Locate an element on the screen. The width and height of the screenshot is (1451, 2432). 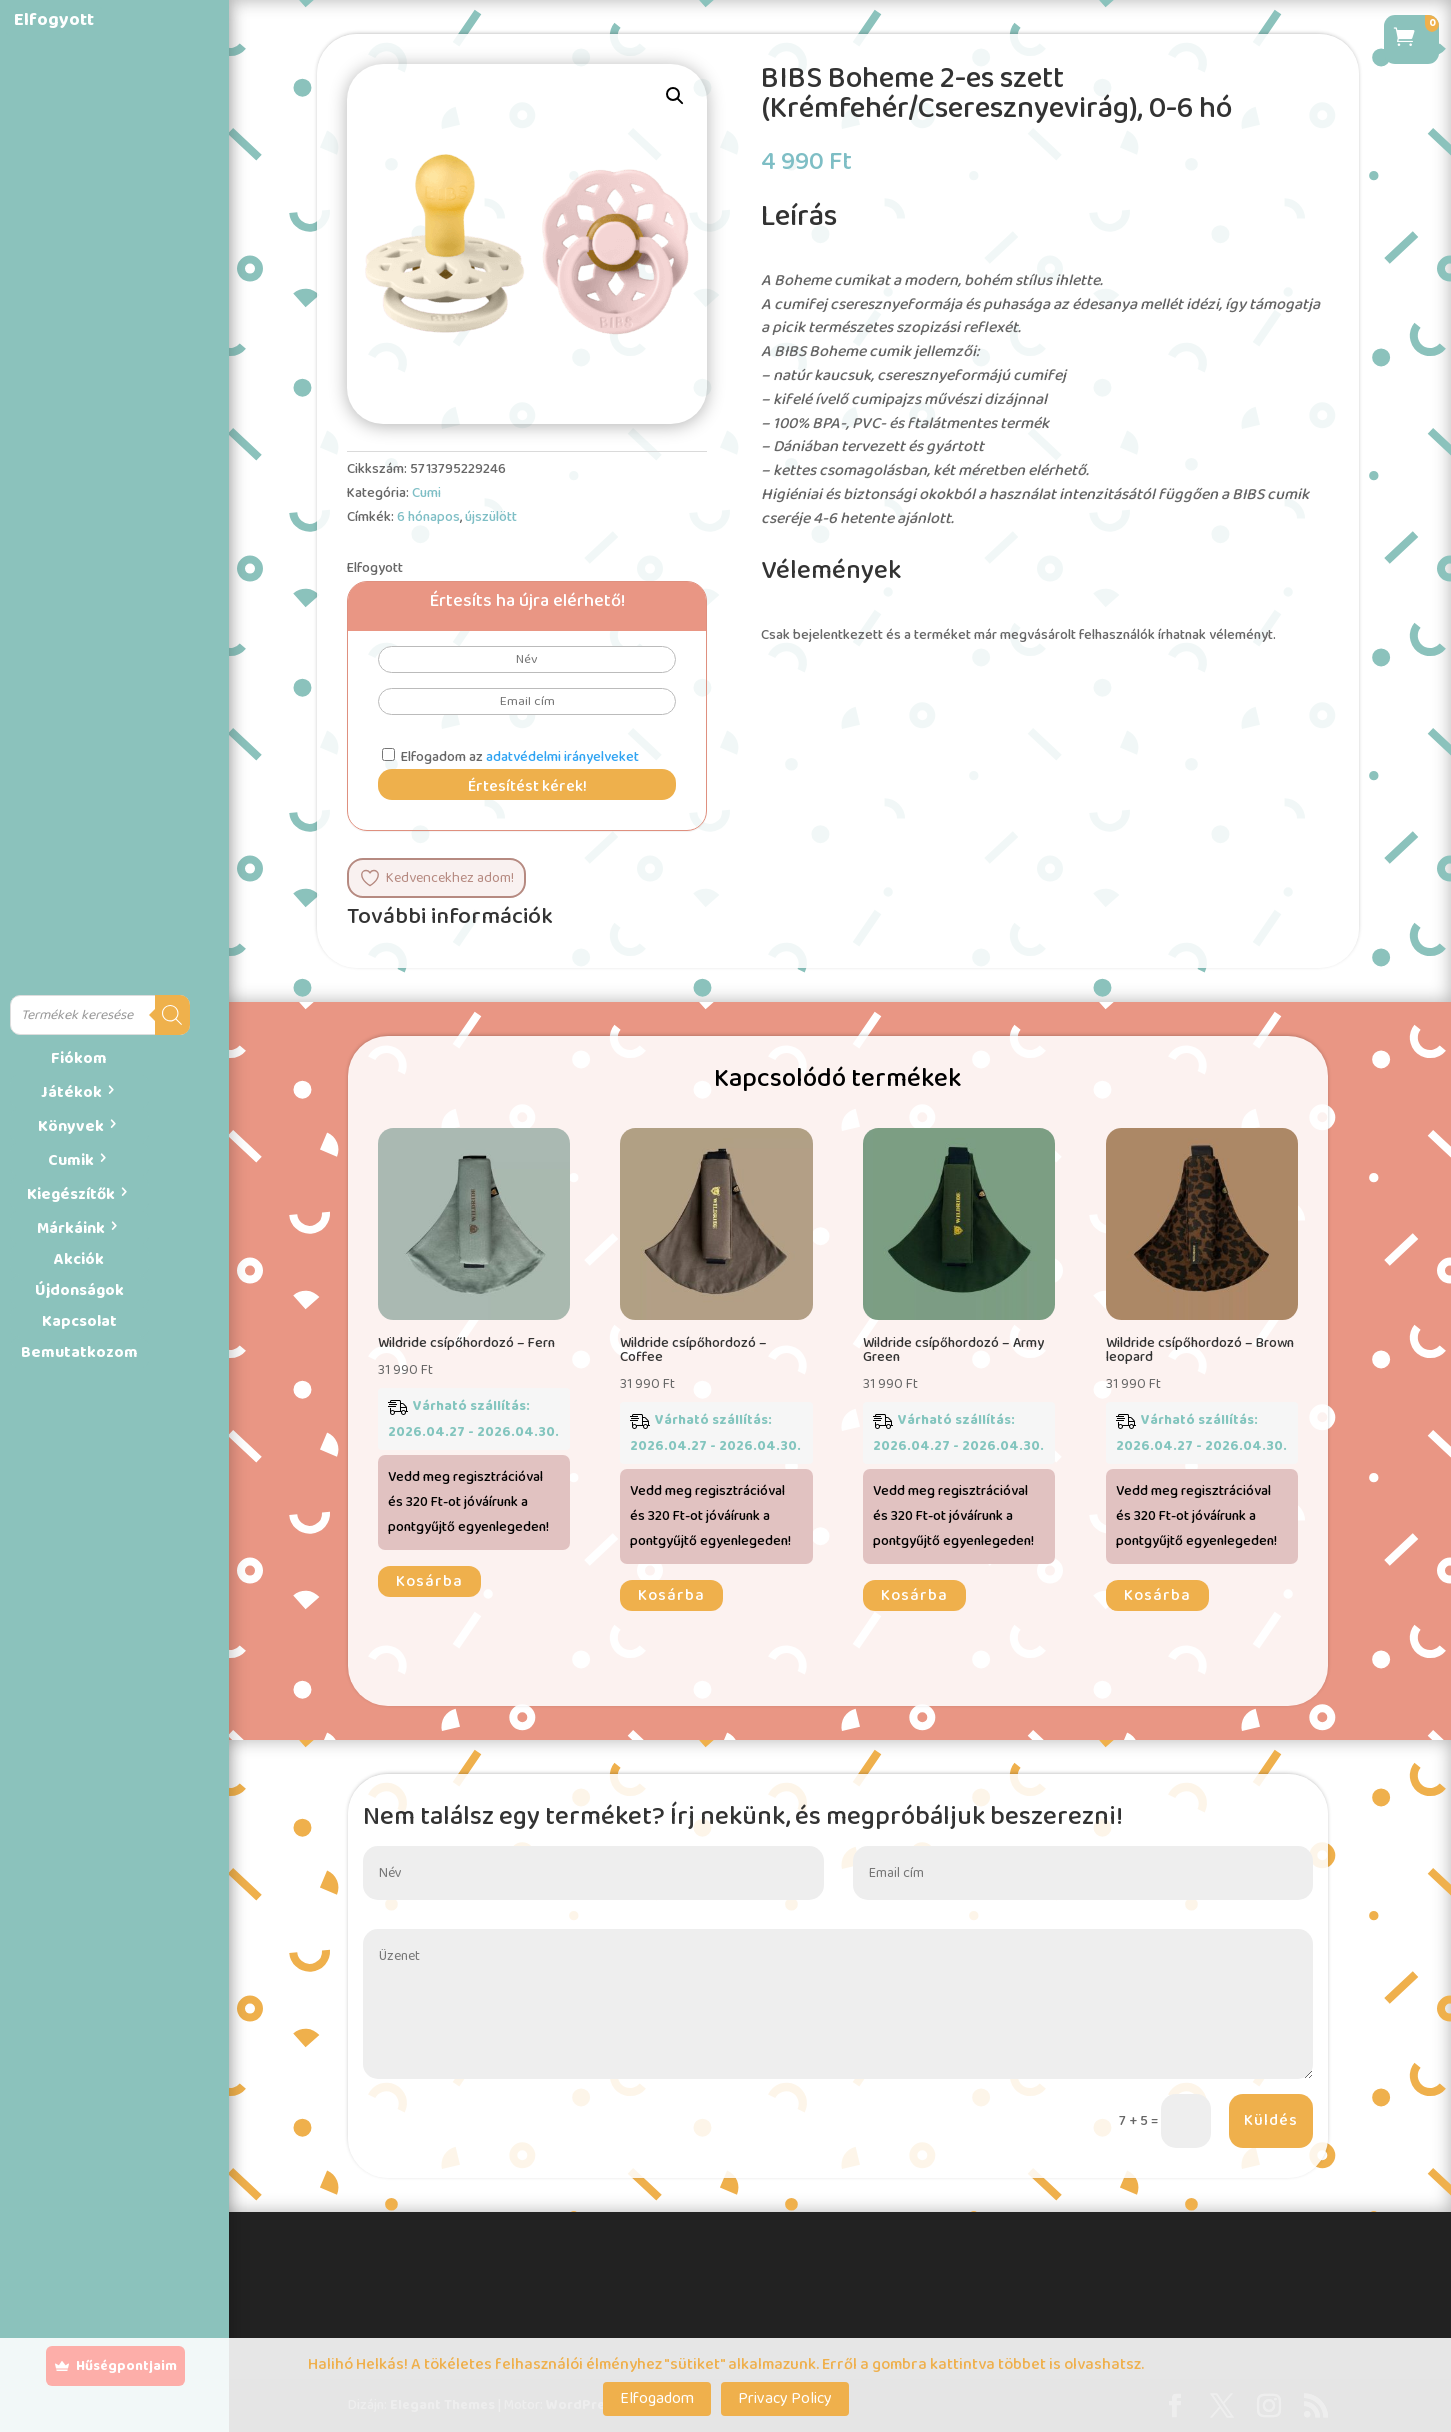
[Search] is located at coordinates (172, 1015).